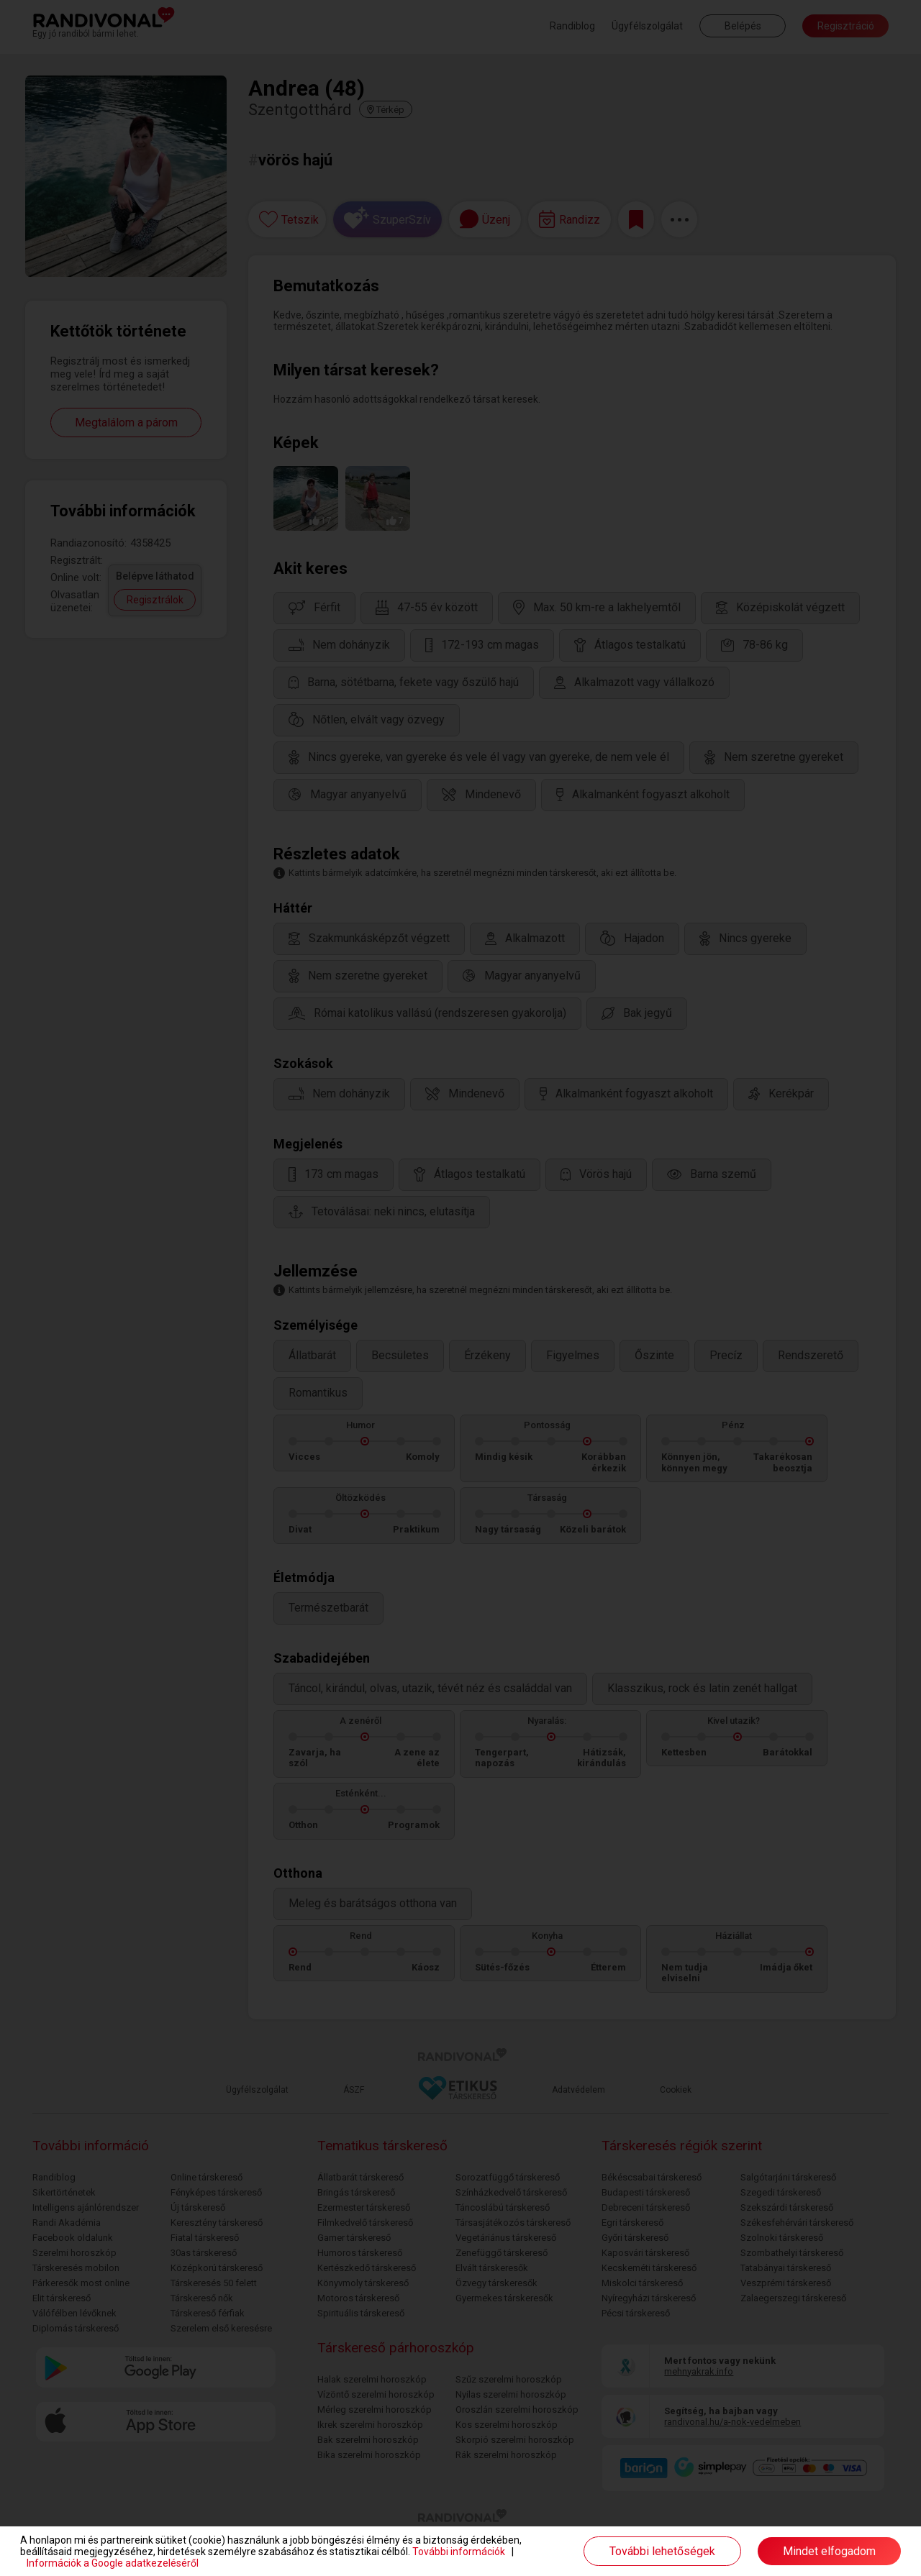  I want to click on Információk a Google adatkezeléséről, so click(113, 2563).